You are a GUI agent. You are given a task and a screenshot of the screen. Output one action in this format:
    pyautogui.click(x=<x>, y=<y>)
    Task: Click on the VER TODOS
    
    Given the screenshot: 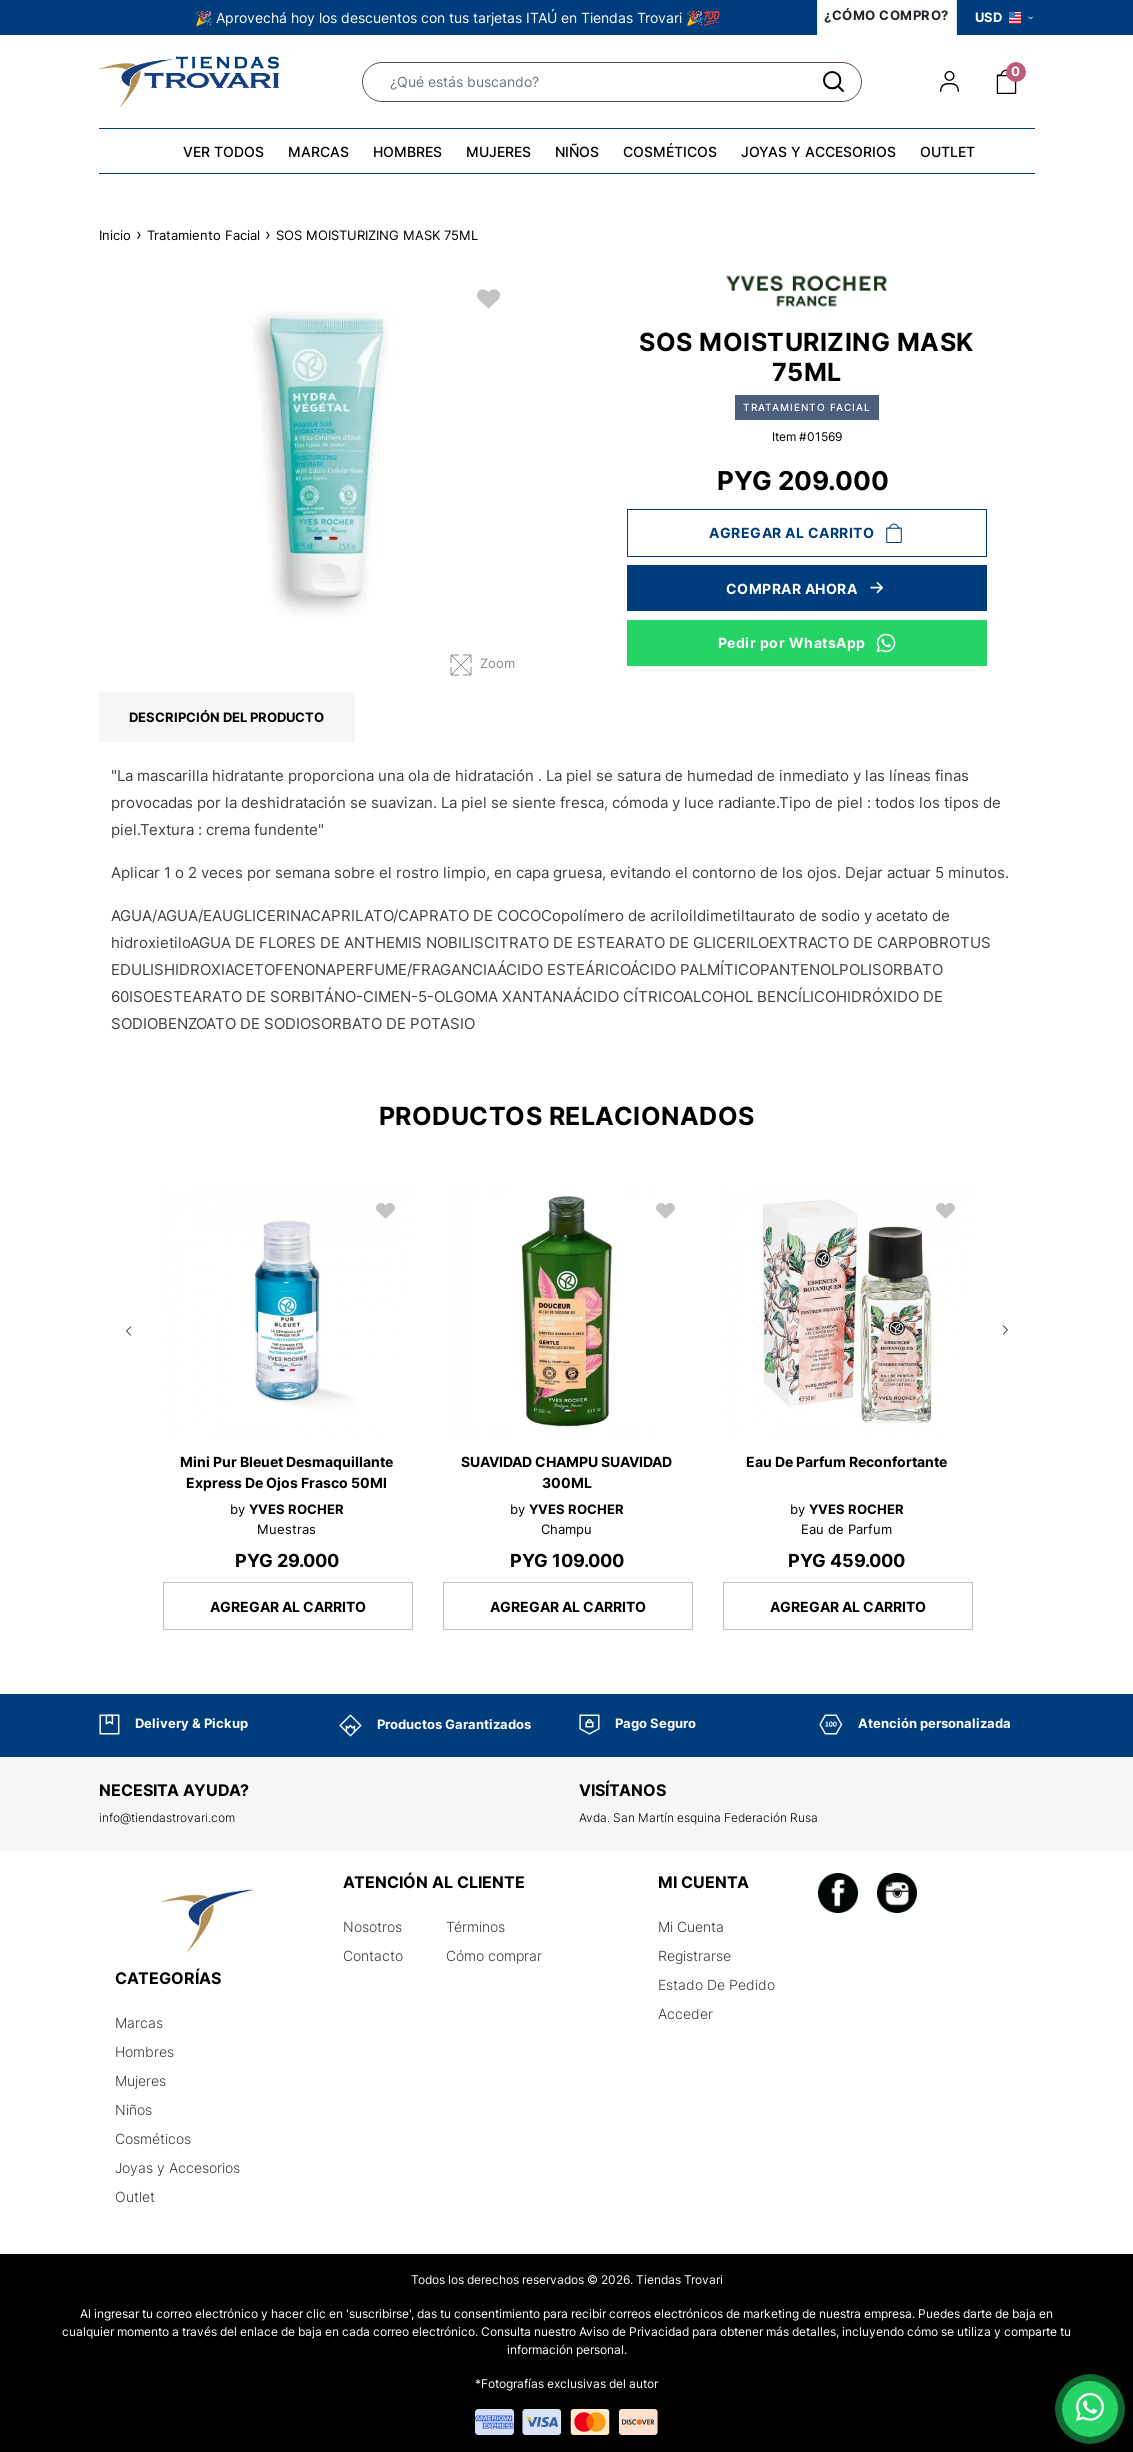 What is the action you would take?
    pyautogui.click(x=223, y=151)
    